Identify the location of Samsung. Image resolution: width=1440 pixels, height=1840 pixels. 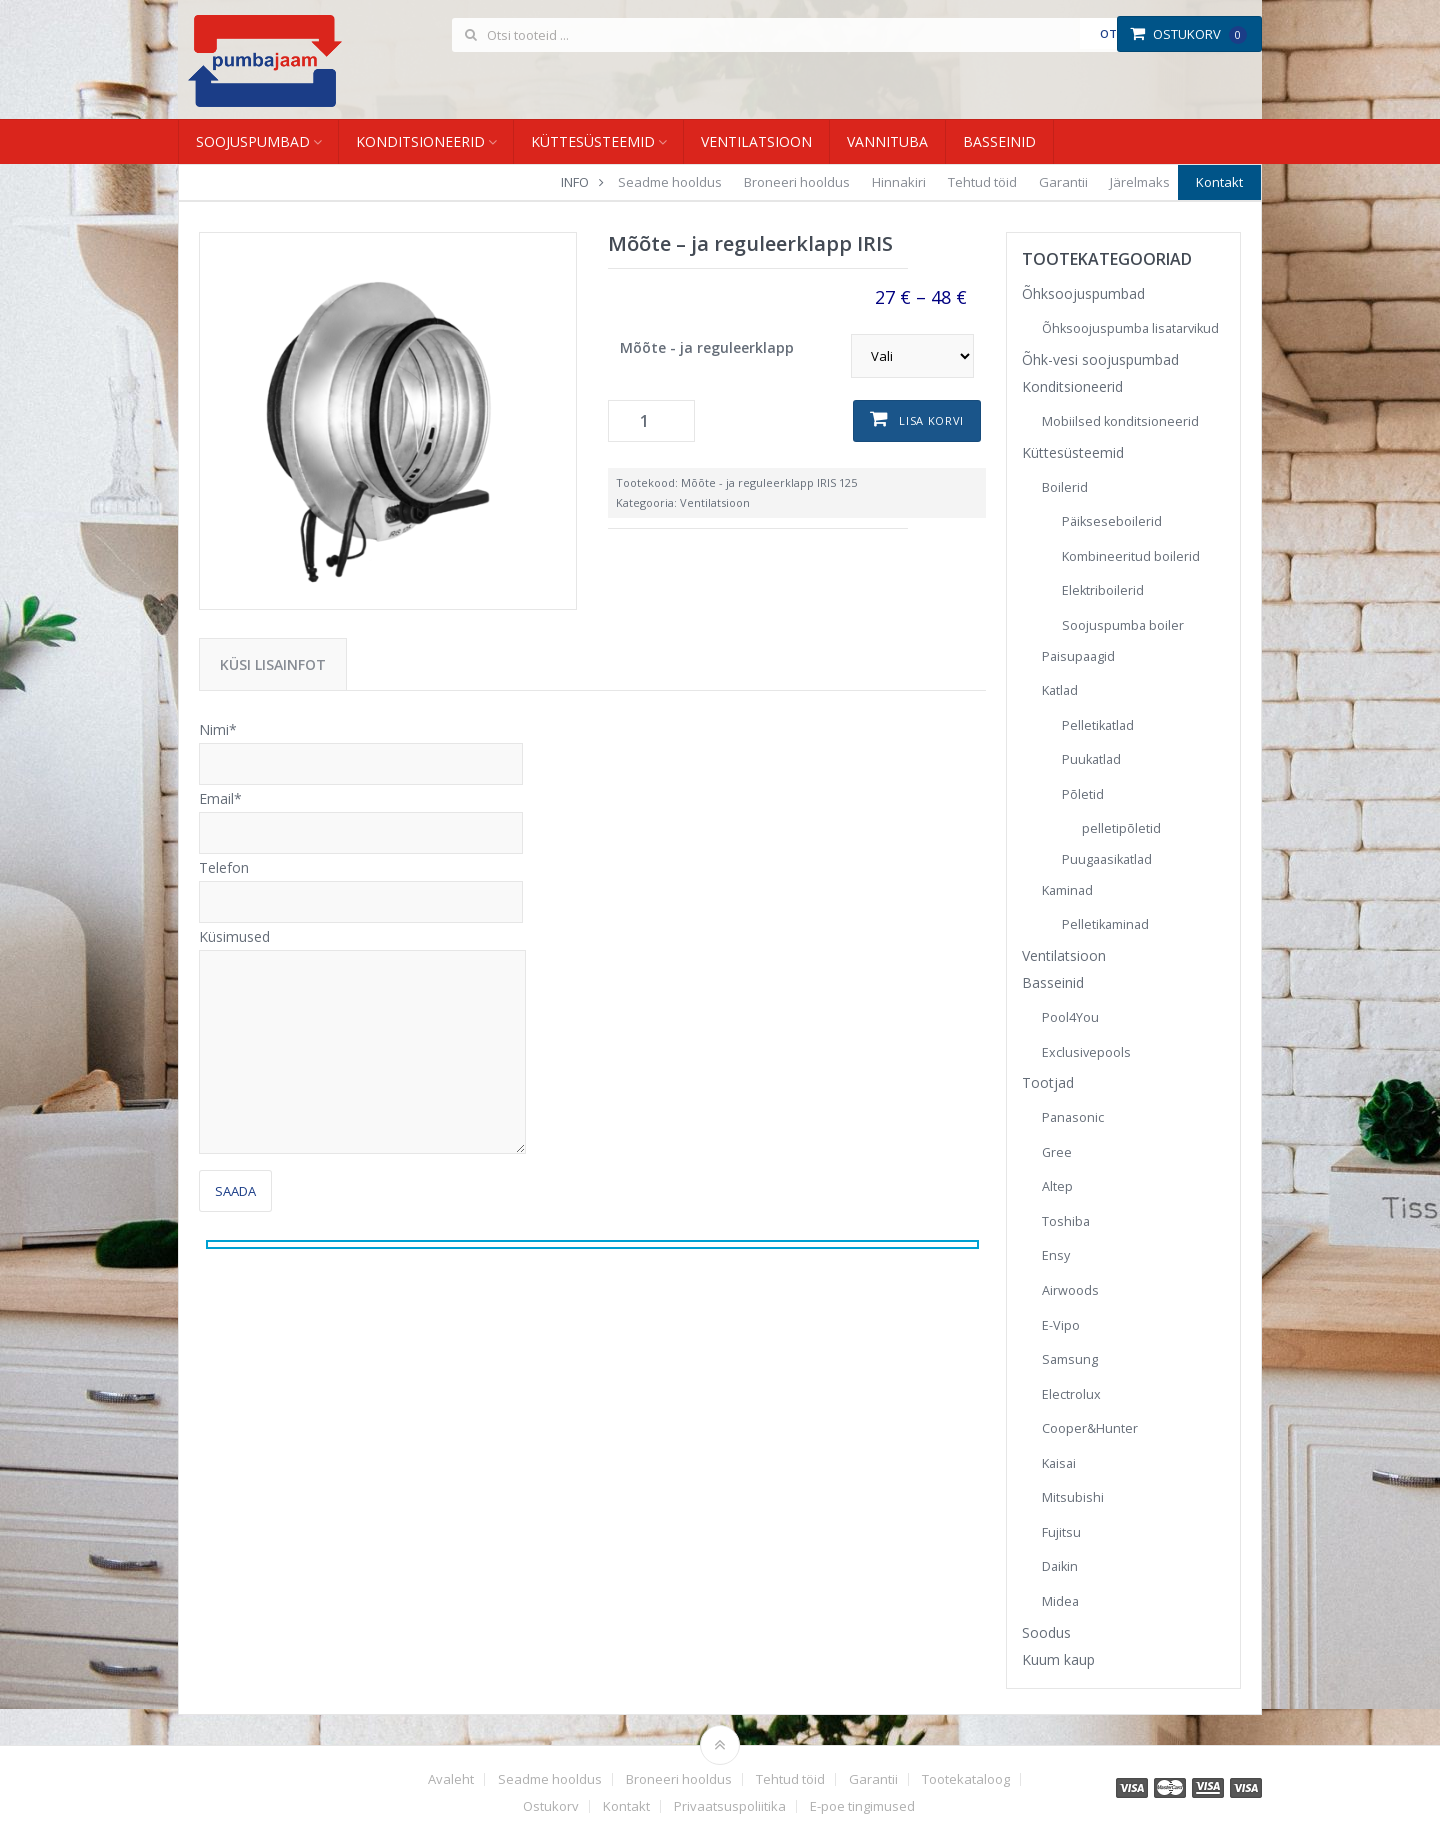
(1070, 1359).